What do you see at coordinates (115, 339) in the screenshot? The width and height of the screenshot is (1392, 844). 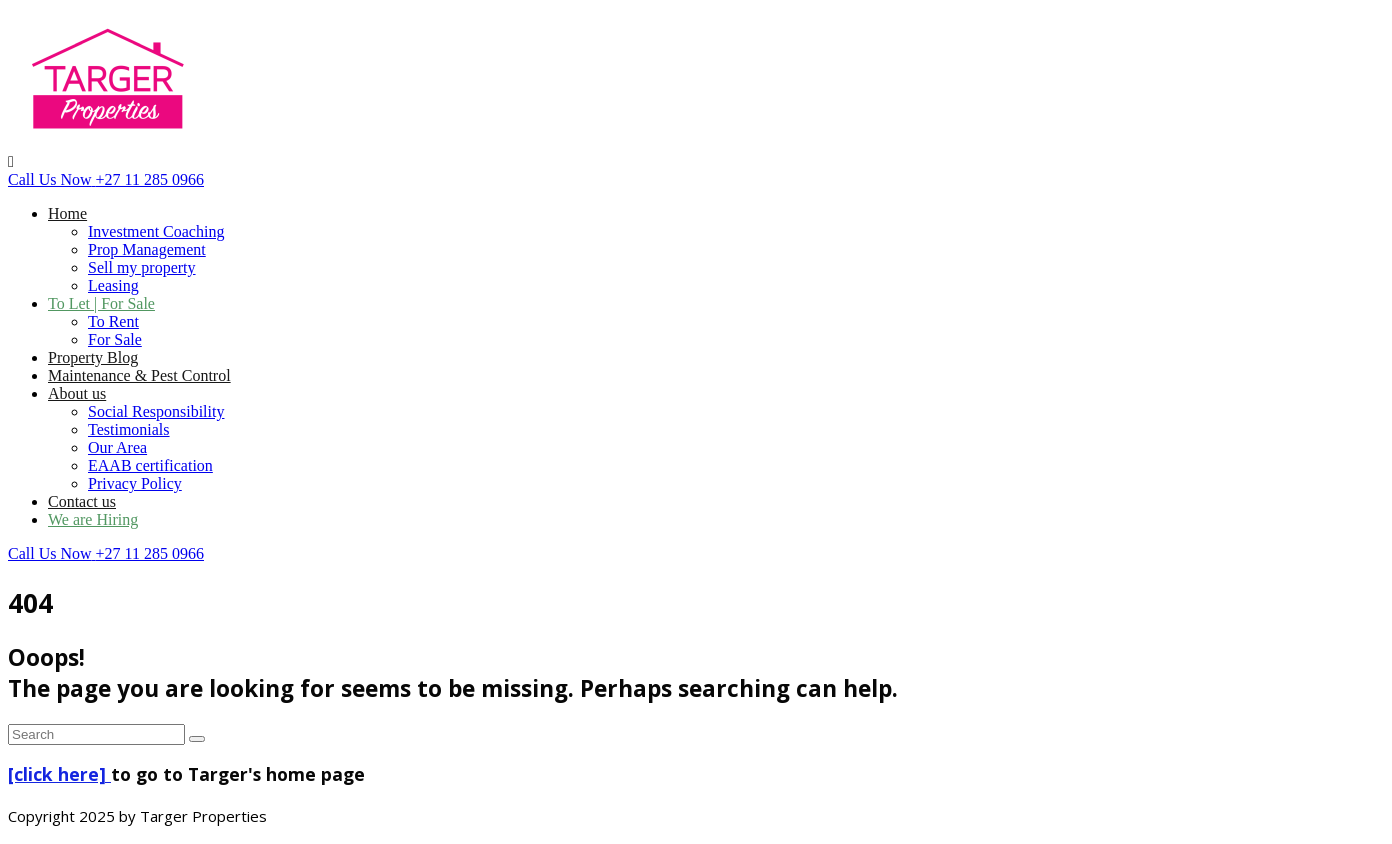 I see `For Sale` at bounding box center [115, 339].